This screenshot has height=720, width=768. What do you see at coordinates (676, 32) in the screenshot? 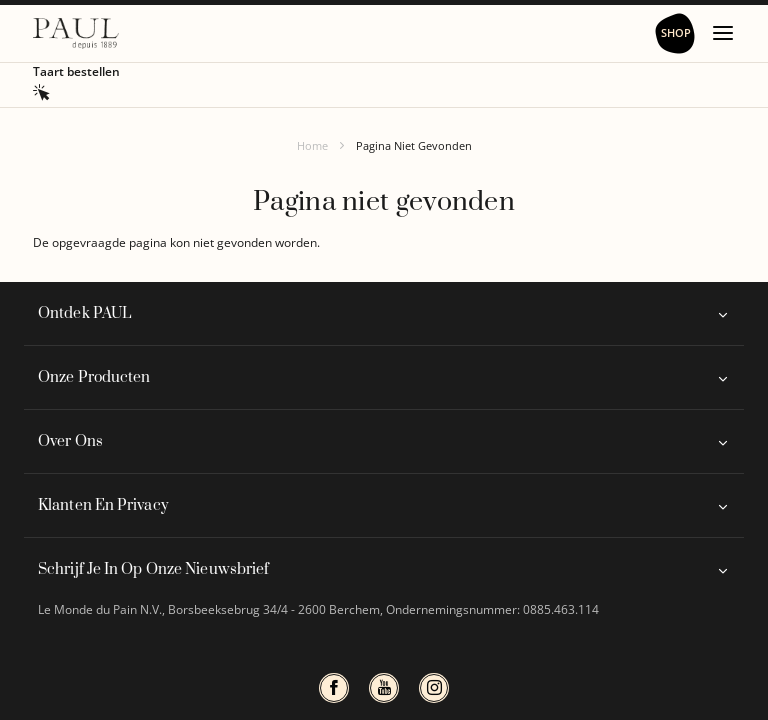
I see `Shop` at bounding box center [676, 32].